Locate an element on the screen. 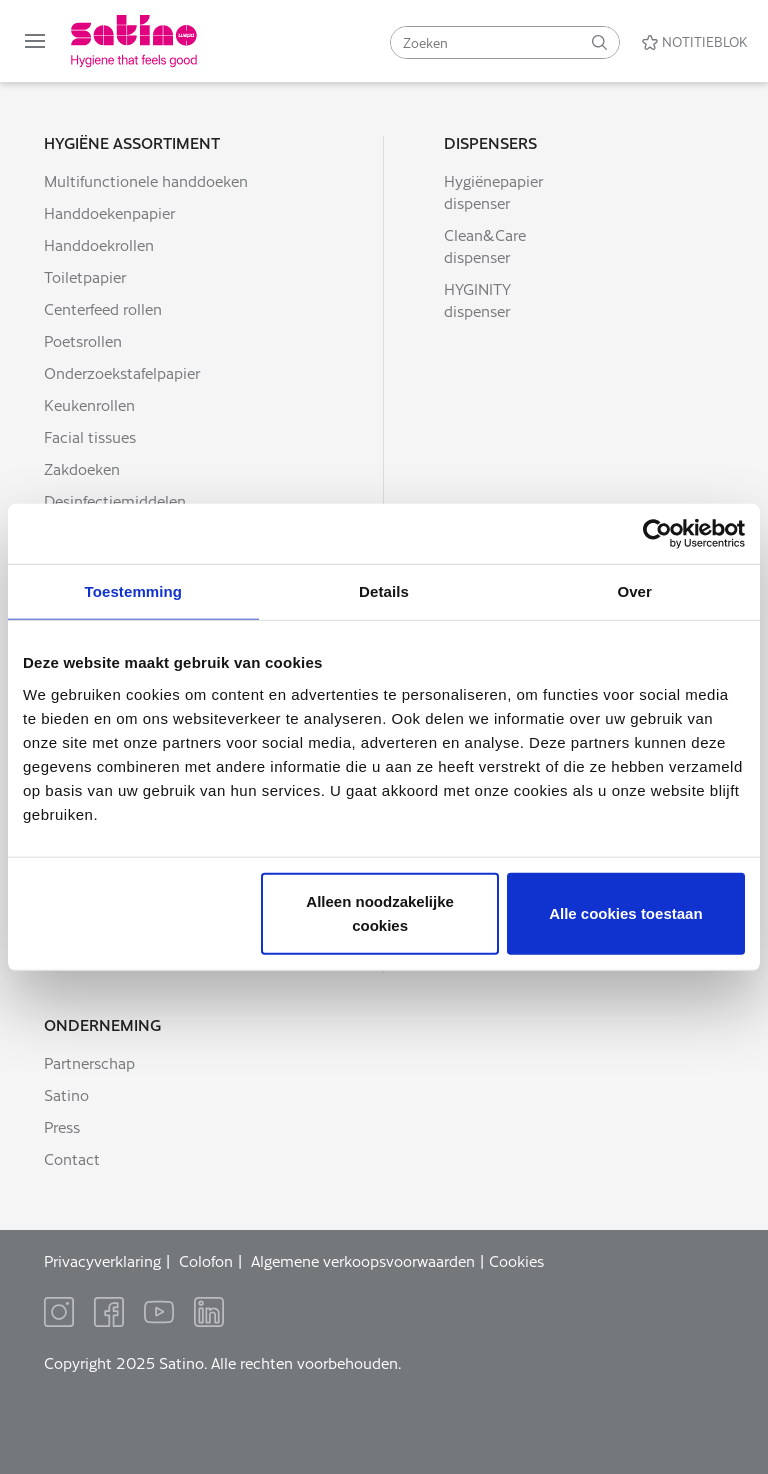 Image resolution: width=768 pixels, height=1474 pixels. Partnerschap is located at coordinates (89, 1062).